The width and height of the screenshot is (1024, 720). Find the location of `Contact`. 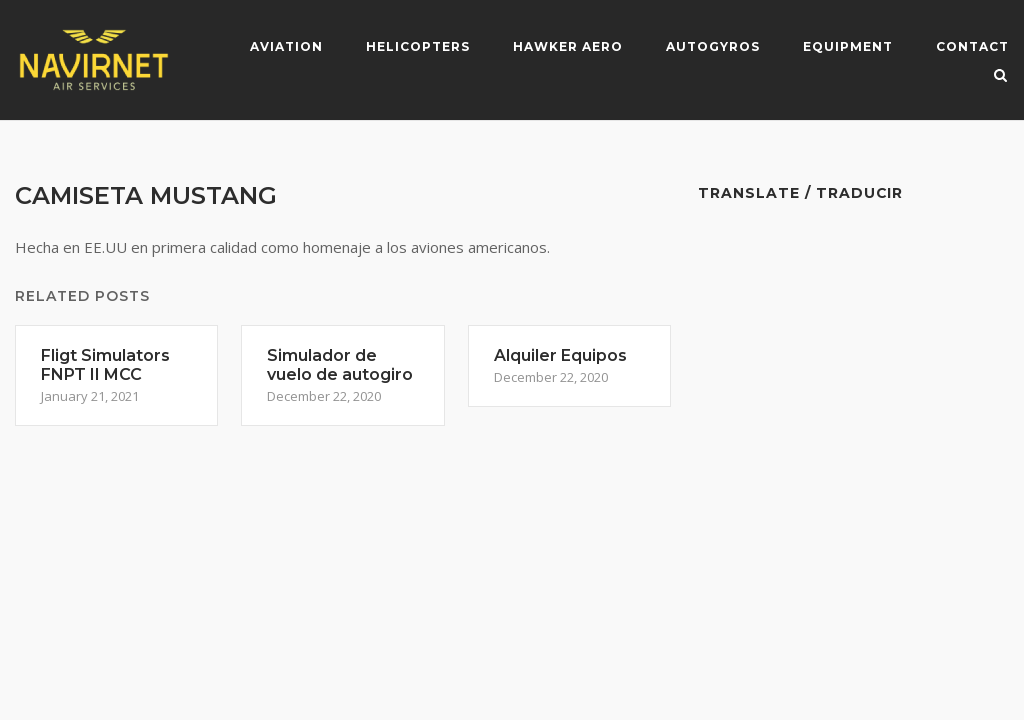

Contact is located at coordinates (972, 46).